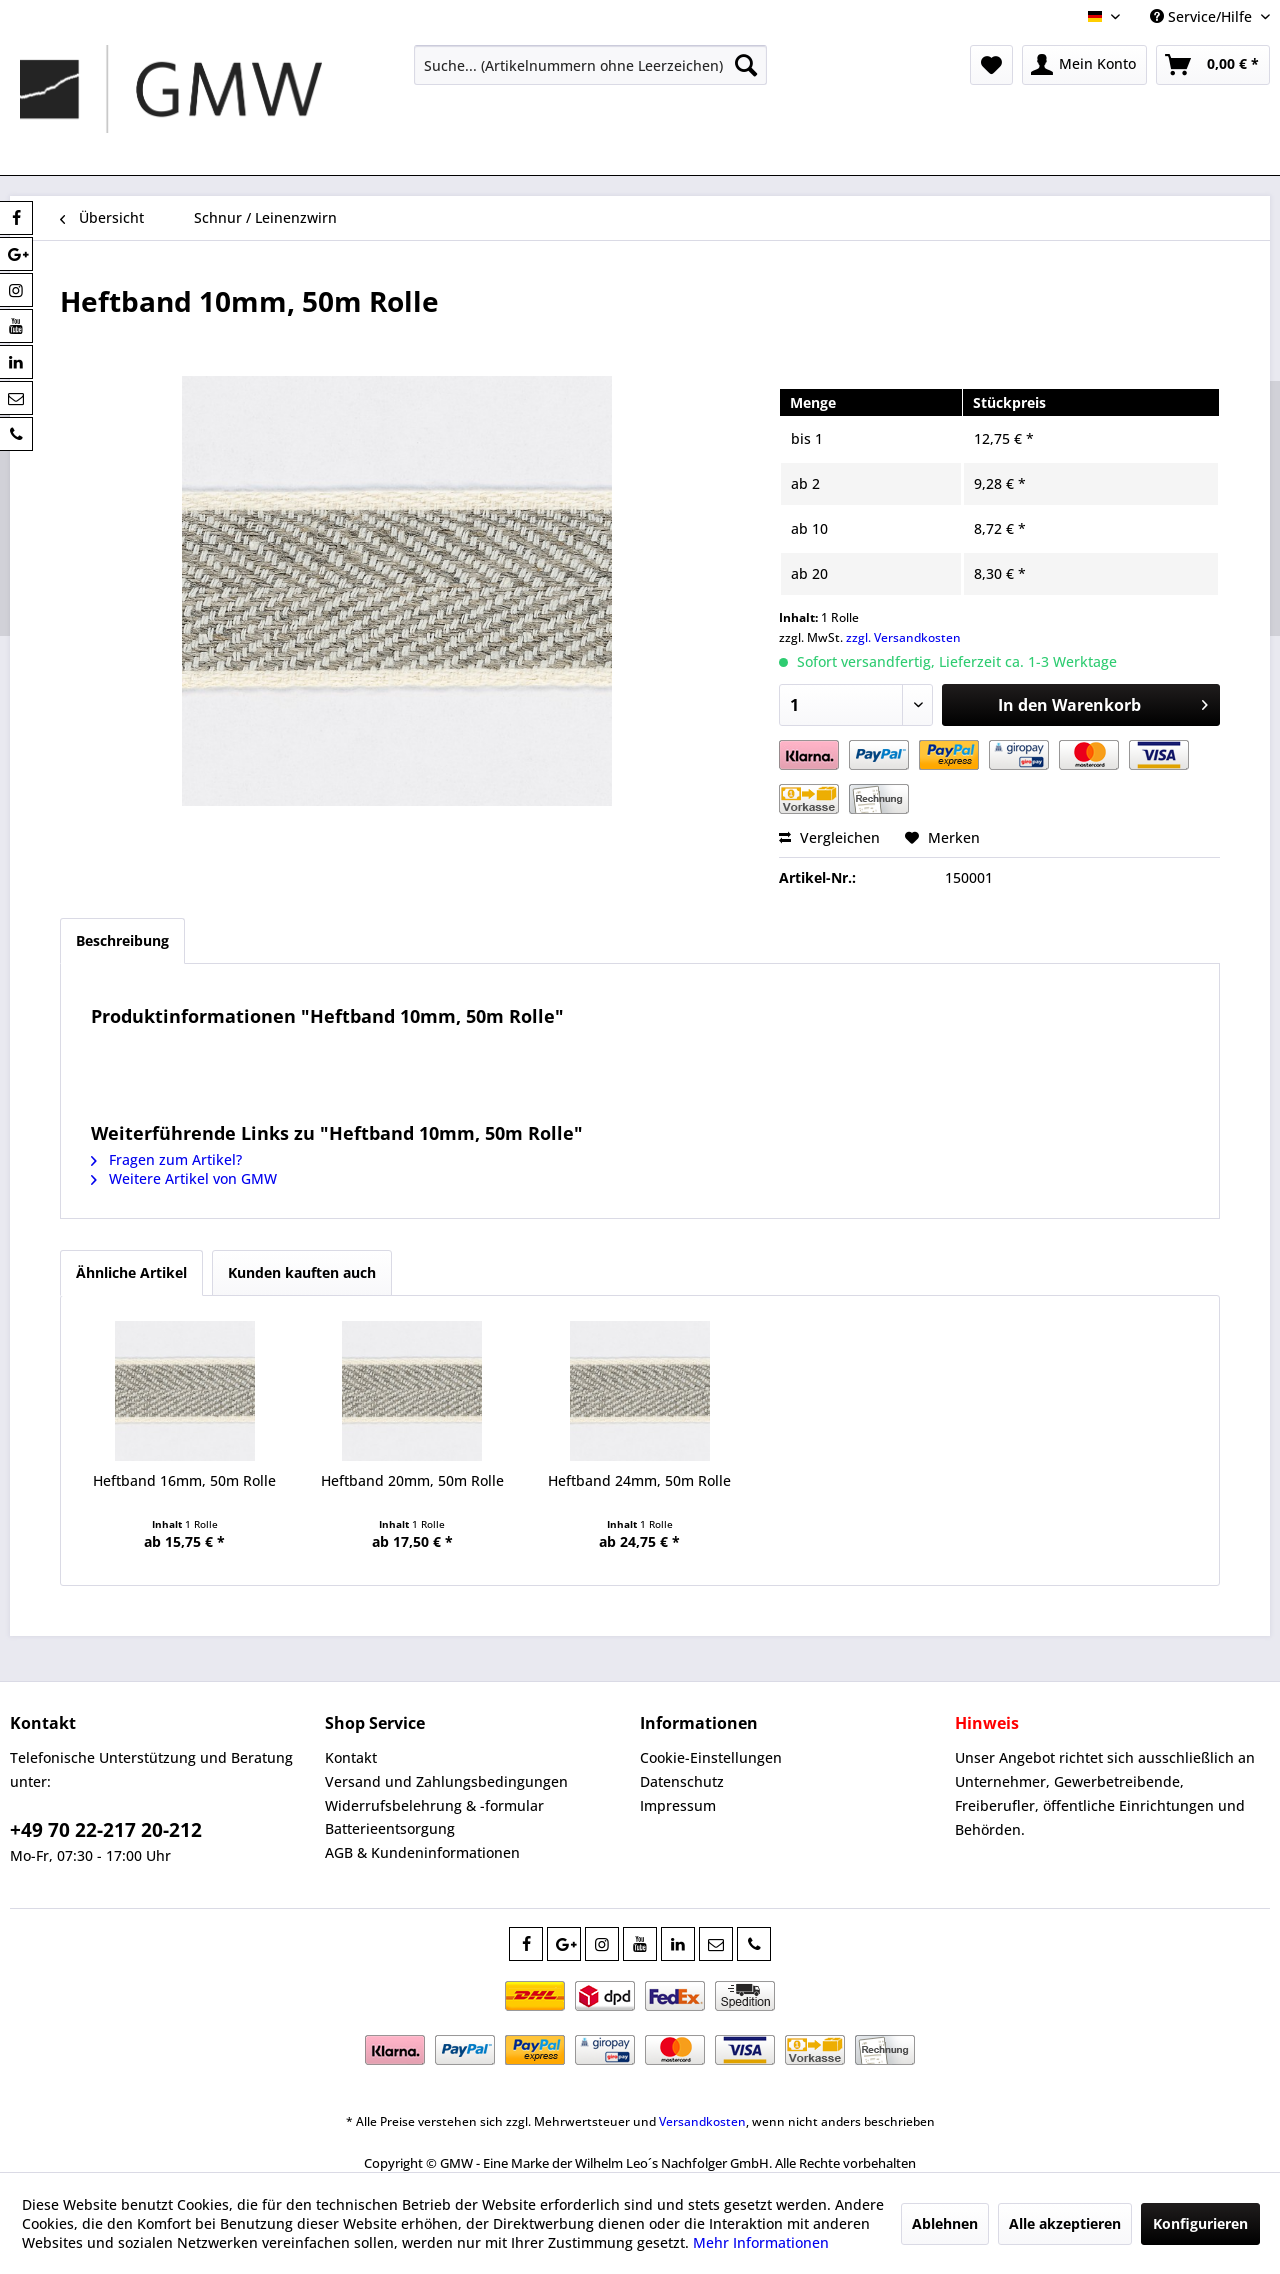 This screenshot has width=1280, height=2274. I want to click on Vergleichen, so click(829, 837).